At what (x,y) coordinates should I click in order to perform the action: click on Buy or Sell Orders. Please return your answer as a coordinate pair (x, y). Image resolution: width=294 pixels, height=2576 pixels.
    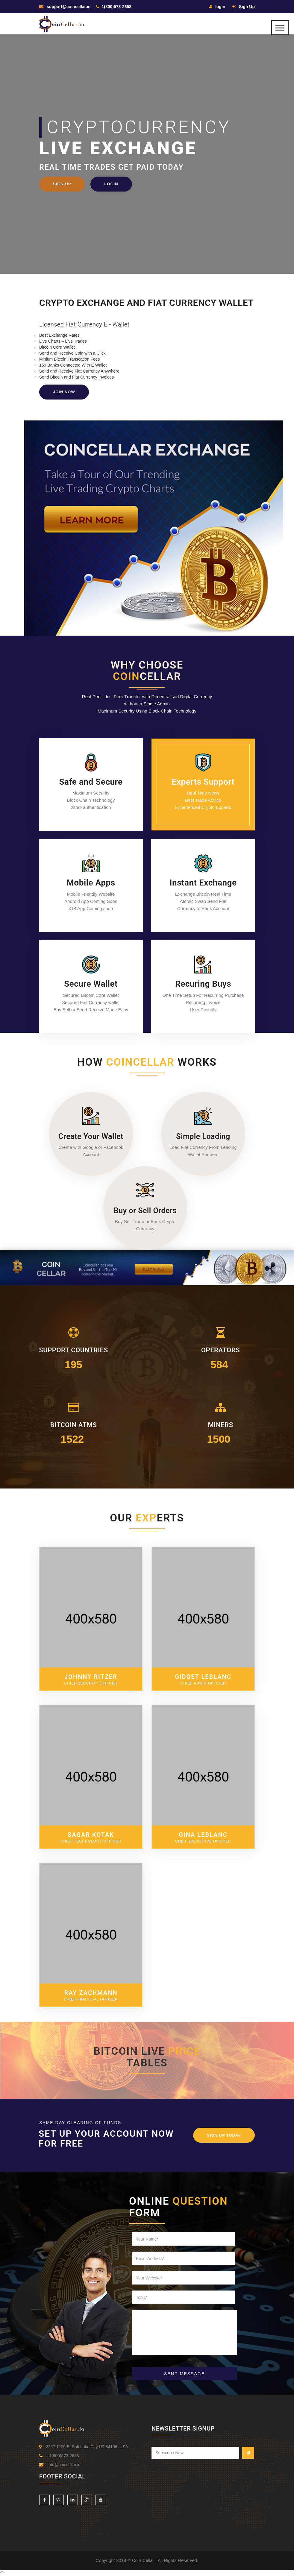
    Looking at the image, I should click on (145, 1210).